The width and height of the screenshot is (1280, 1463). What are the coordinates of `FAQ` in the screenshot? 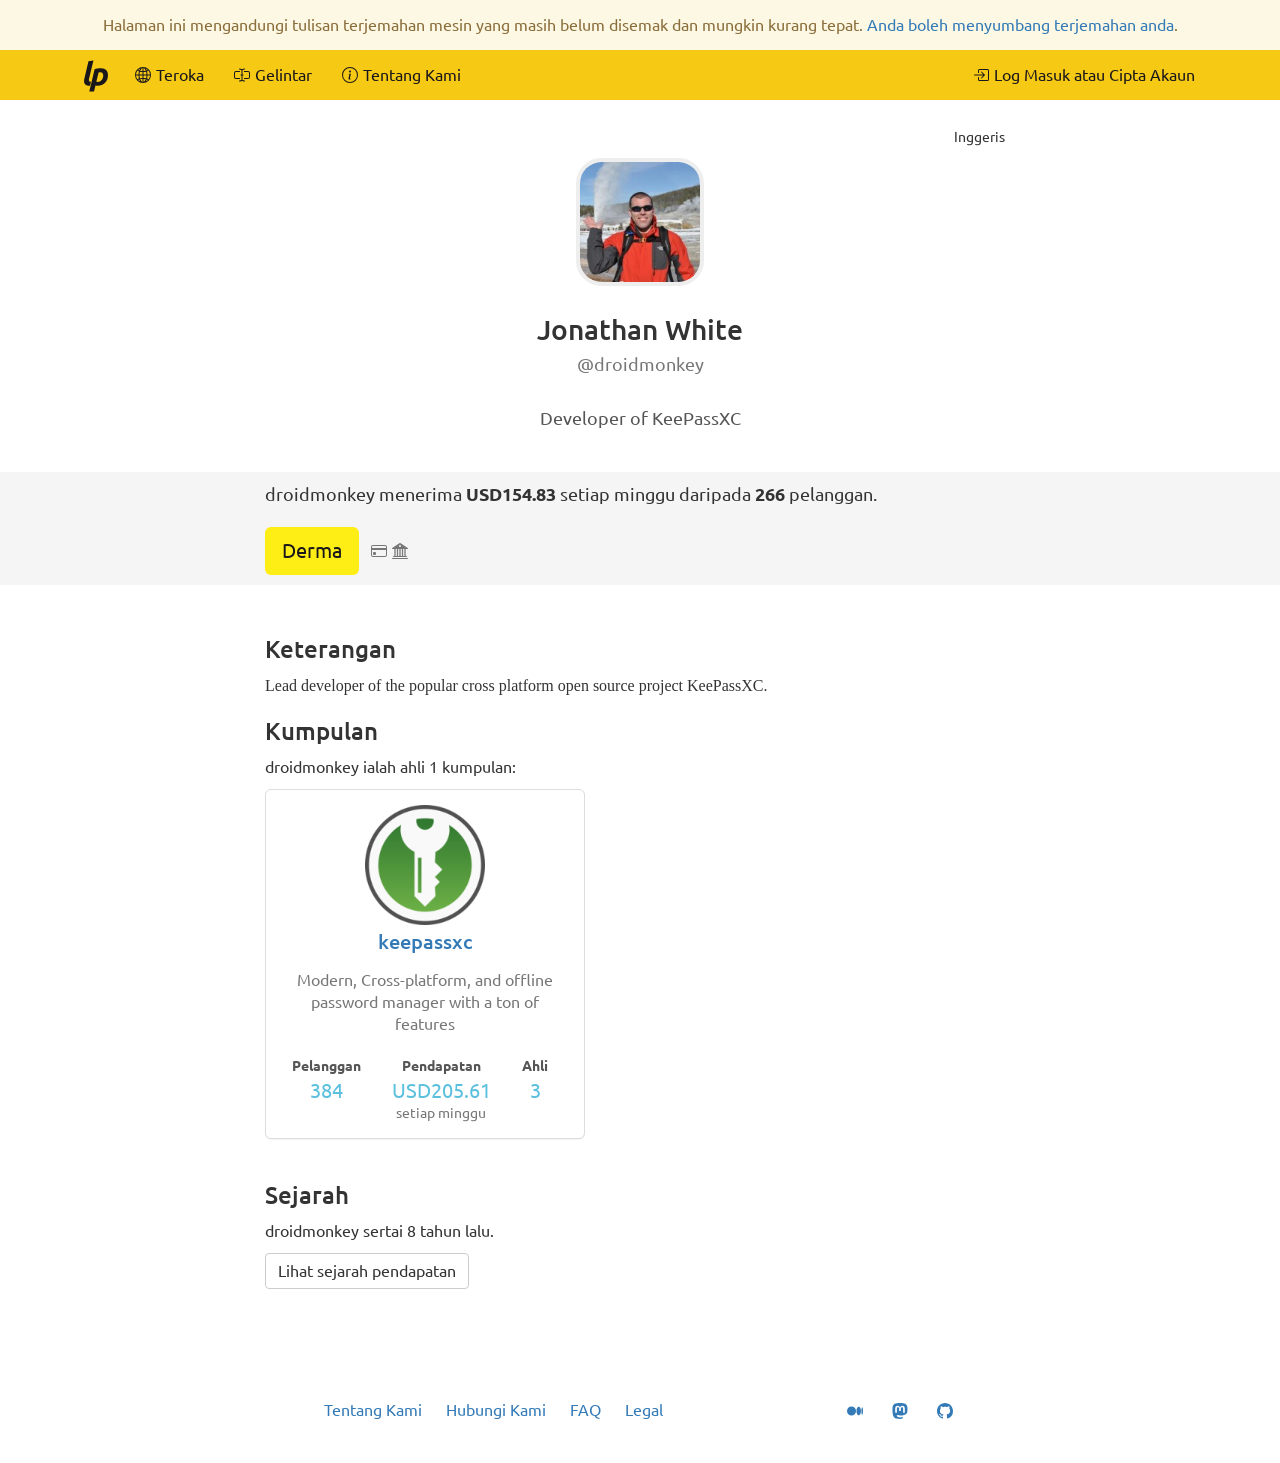 It's located at (585, 1410).